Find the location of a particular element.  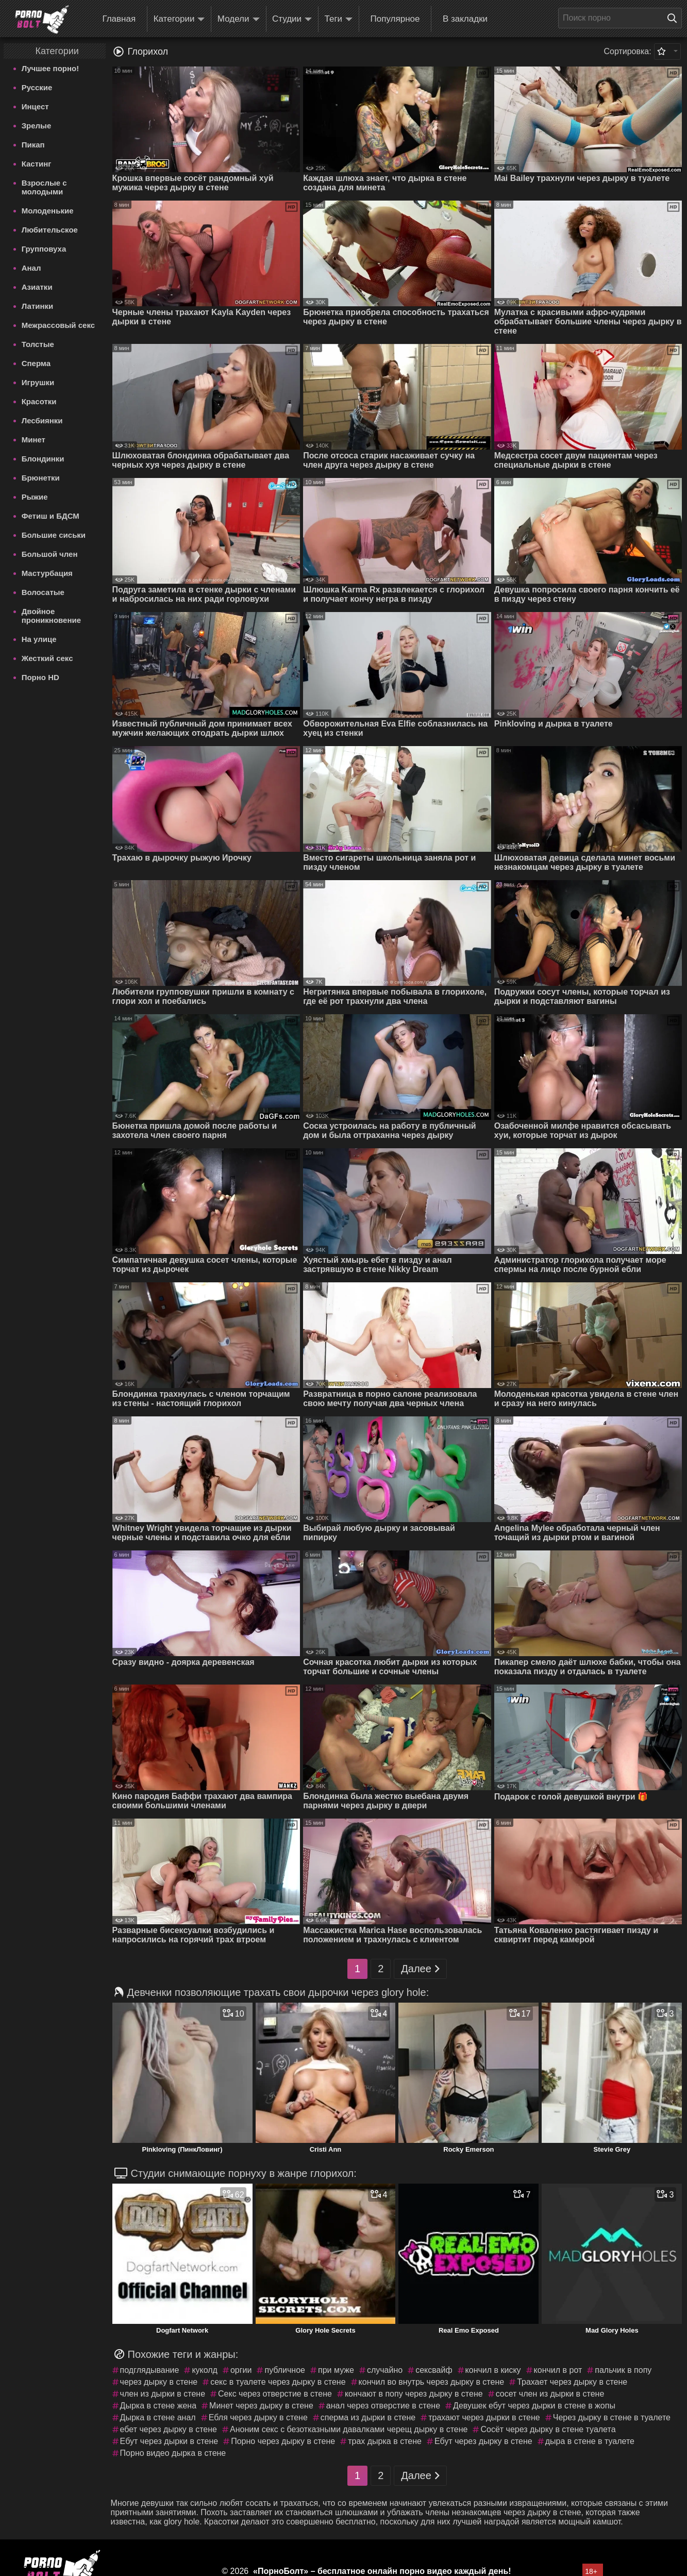

кончил в киску is located at coordinates (493, 2370).